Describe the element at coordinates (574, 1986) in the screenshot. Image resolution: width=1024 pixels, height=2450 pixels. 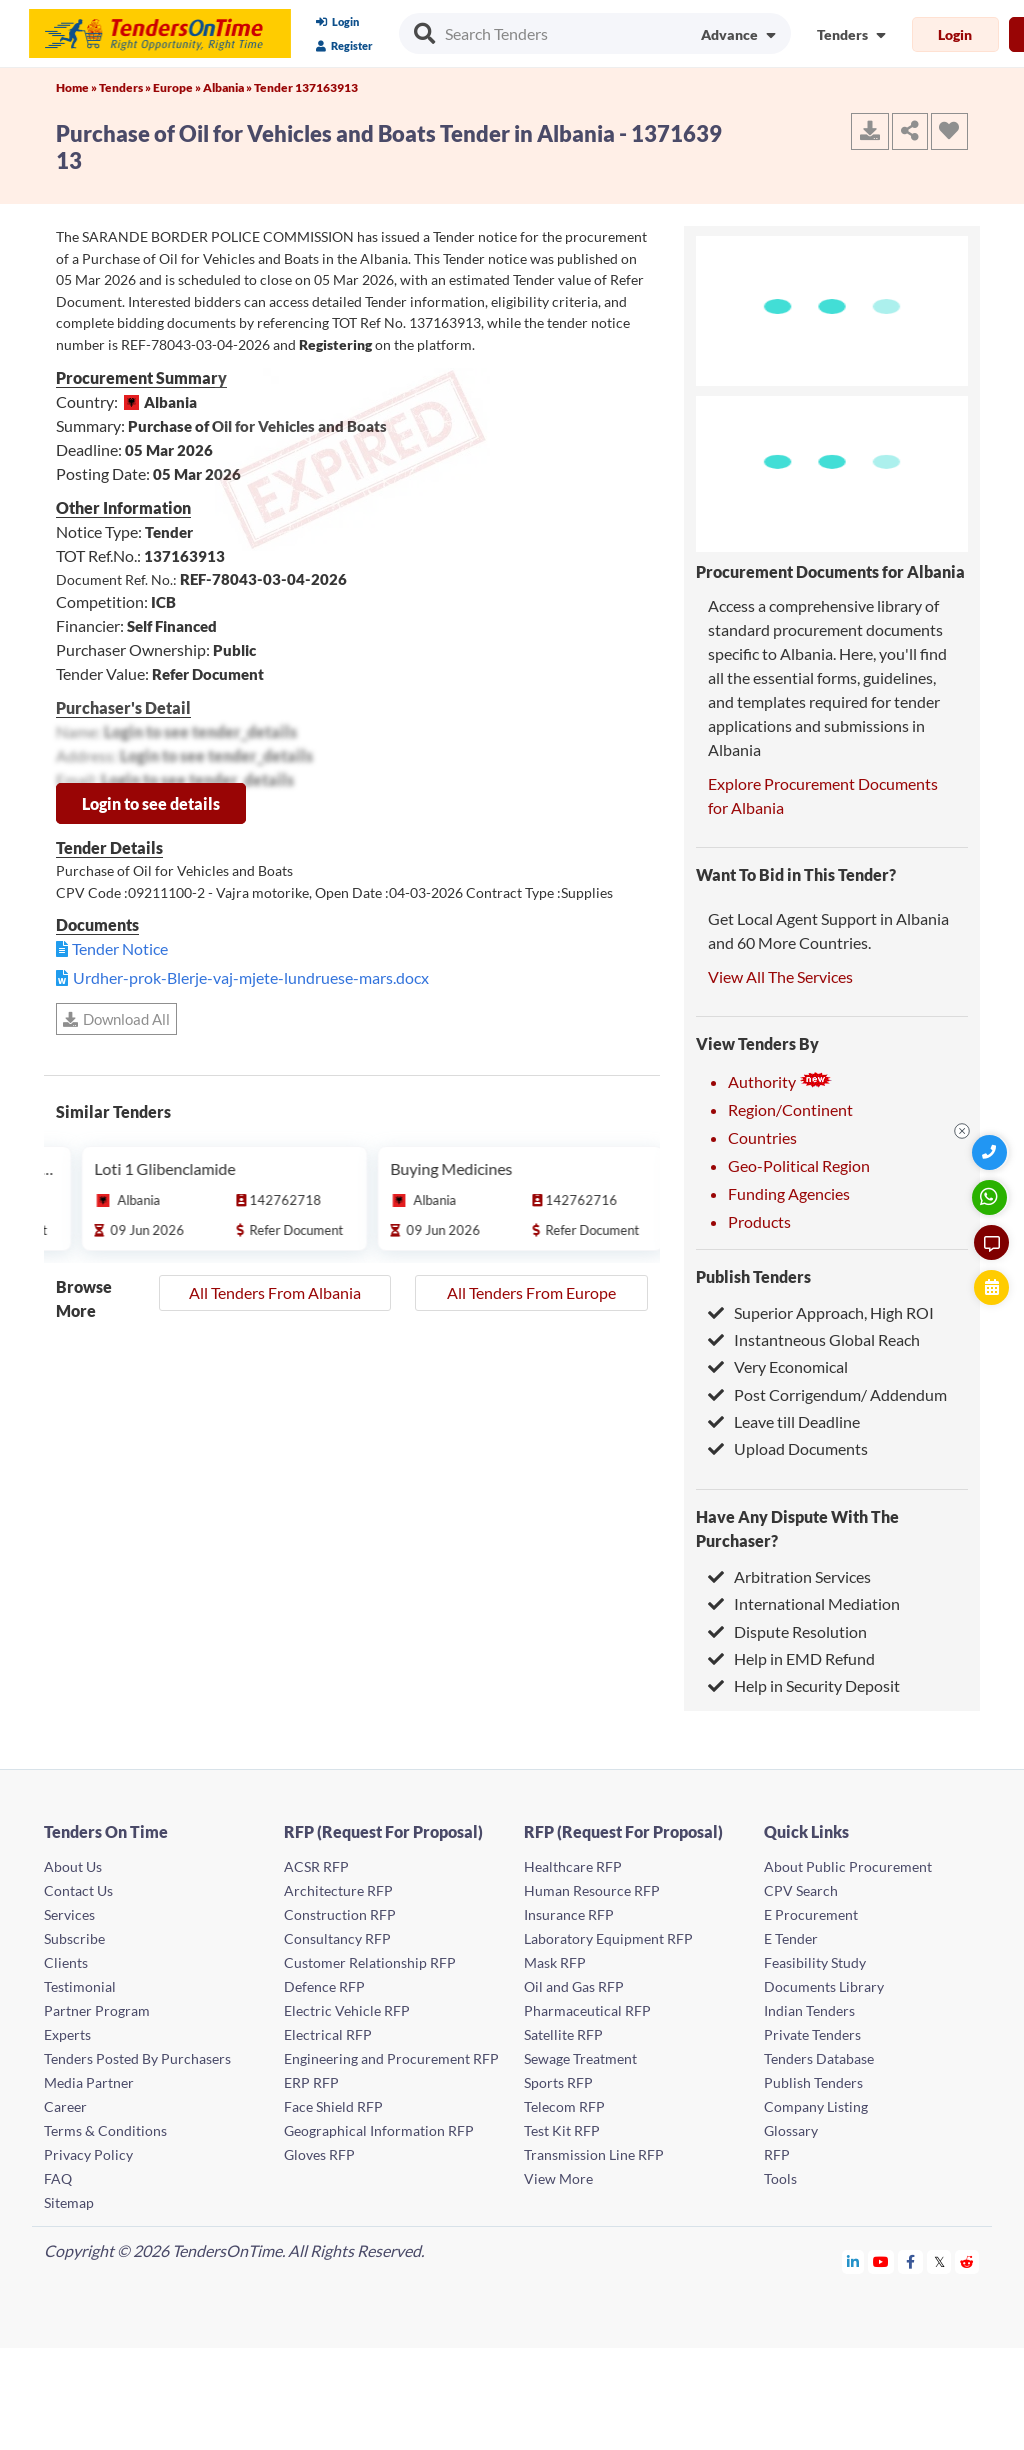
I see `Oil and Gas RFP` at that location.